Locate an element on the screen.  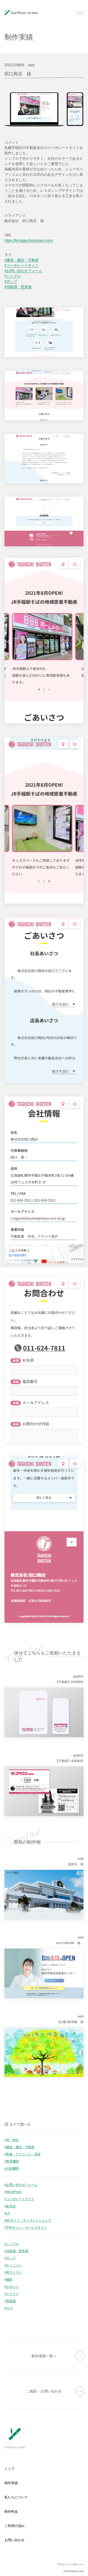
コーポレートサイト [コーポレートサイト (6個の項目)] is located at coordinates (20, 2199).